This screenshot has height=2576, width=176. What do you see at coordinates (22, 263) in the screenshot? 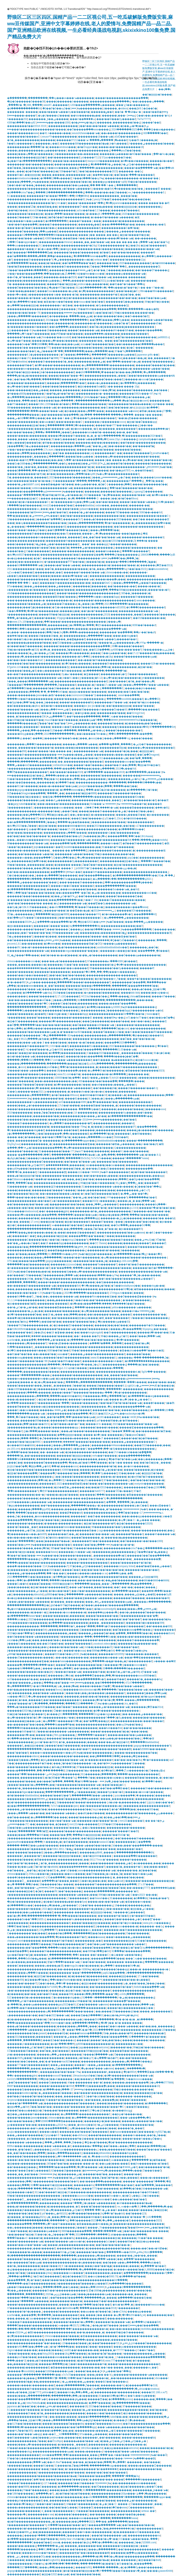
I see `�ձ�������Ӱ���` at bounding box center [22, 263].